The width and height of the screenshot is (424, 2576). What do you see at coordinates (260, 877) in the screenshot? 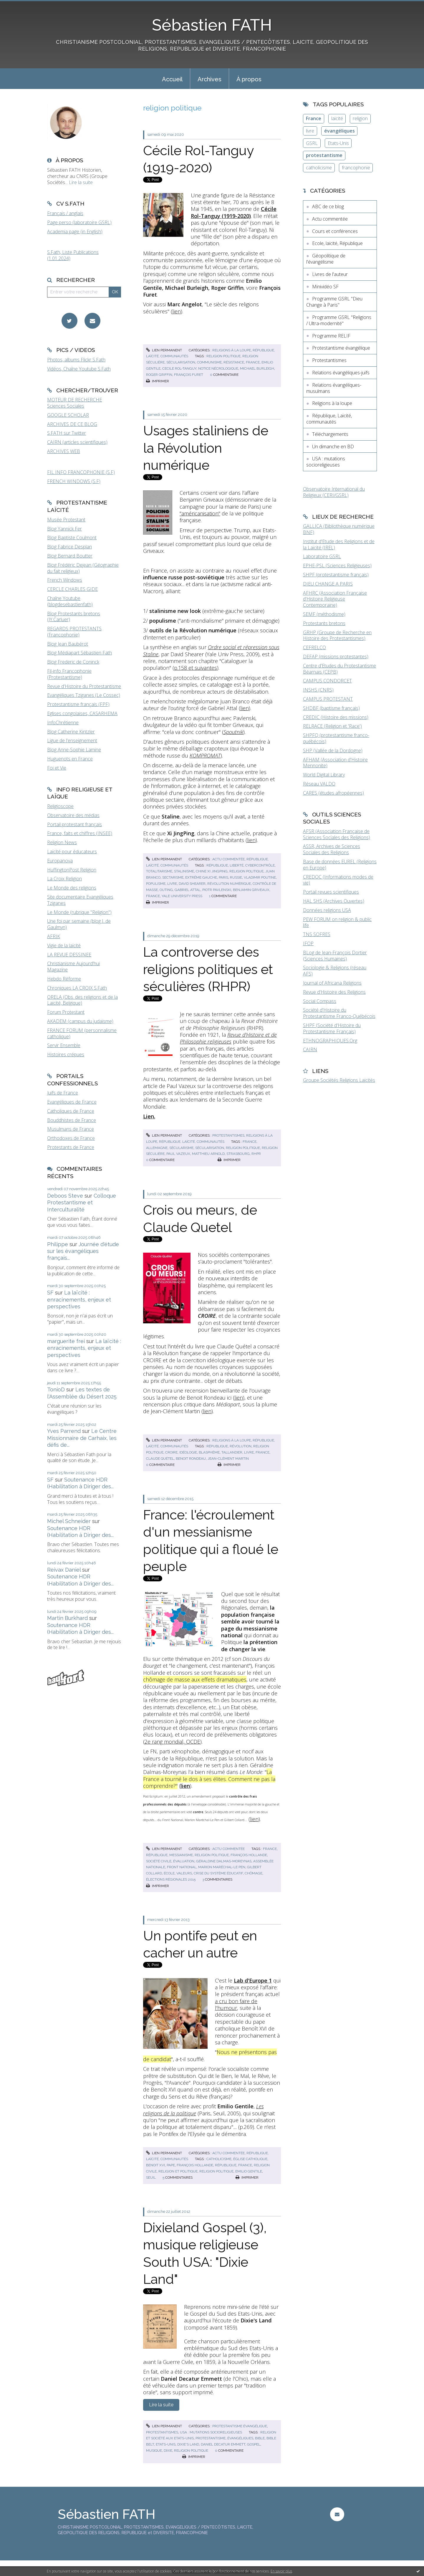
I see `vladimir poutine` at bounding box center [260, 877].